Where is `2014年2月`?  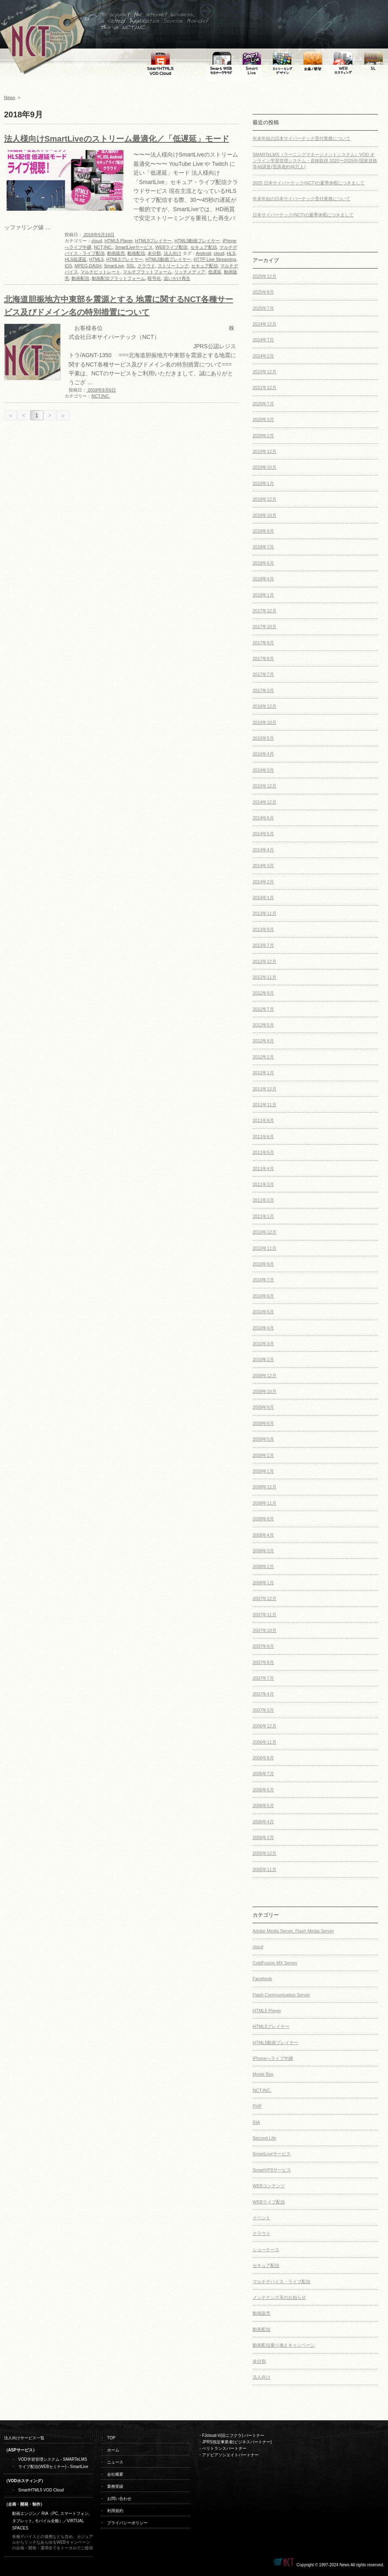 2014年2月 is located at coordinates (263, 881).